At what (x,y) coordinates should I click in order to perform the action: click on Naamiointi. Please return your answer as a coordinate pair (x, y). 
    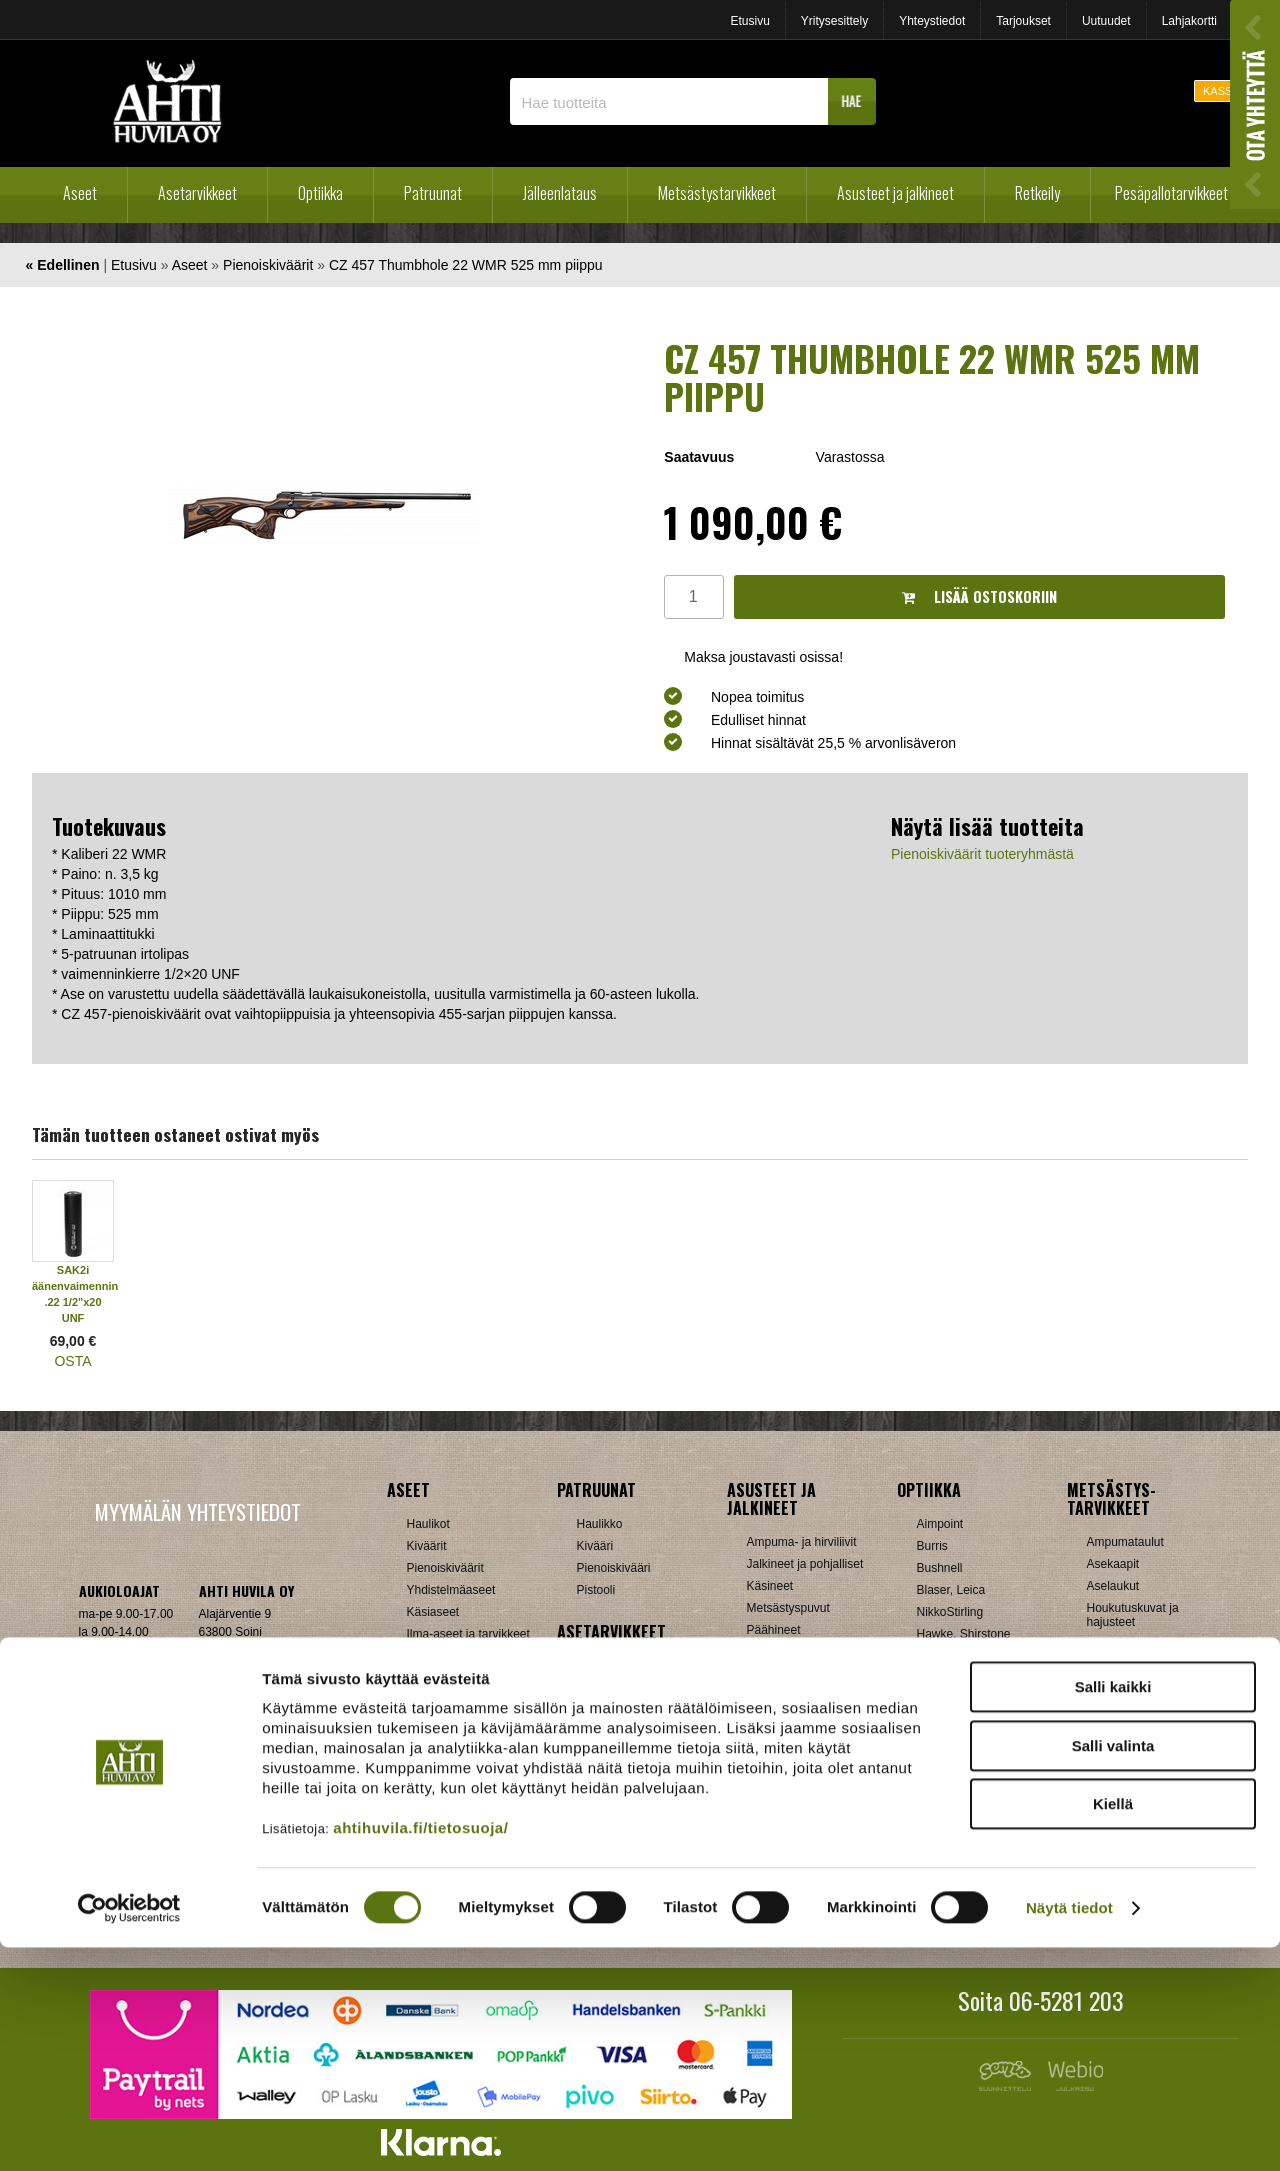
    Looking at the image, I should click on (1115, 1732).